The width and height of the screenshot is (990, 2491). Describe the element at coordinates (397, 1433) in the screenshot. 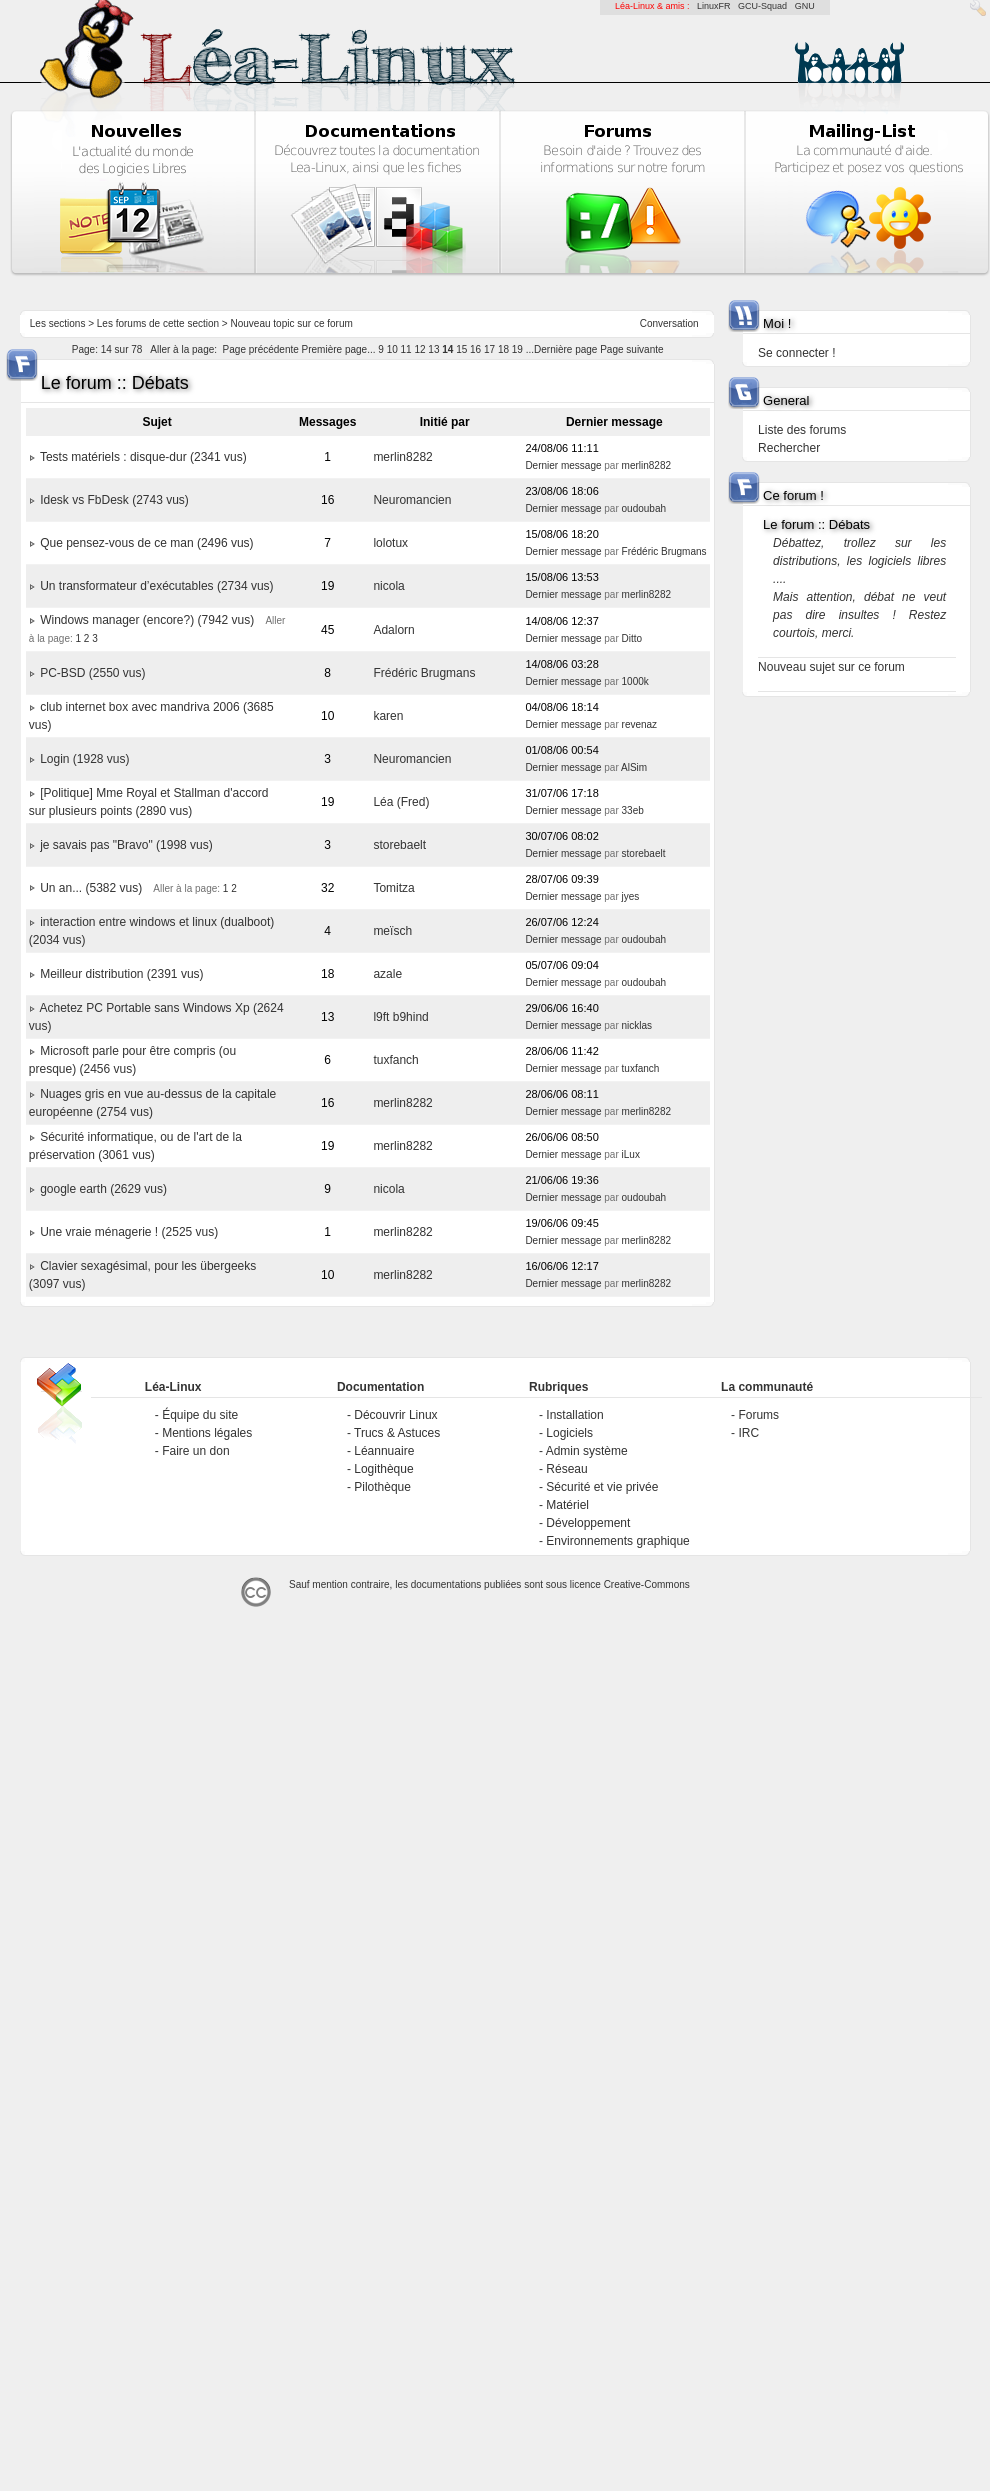

I see `Trucs & Astuces` at that location.